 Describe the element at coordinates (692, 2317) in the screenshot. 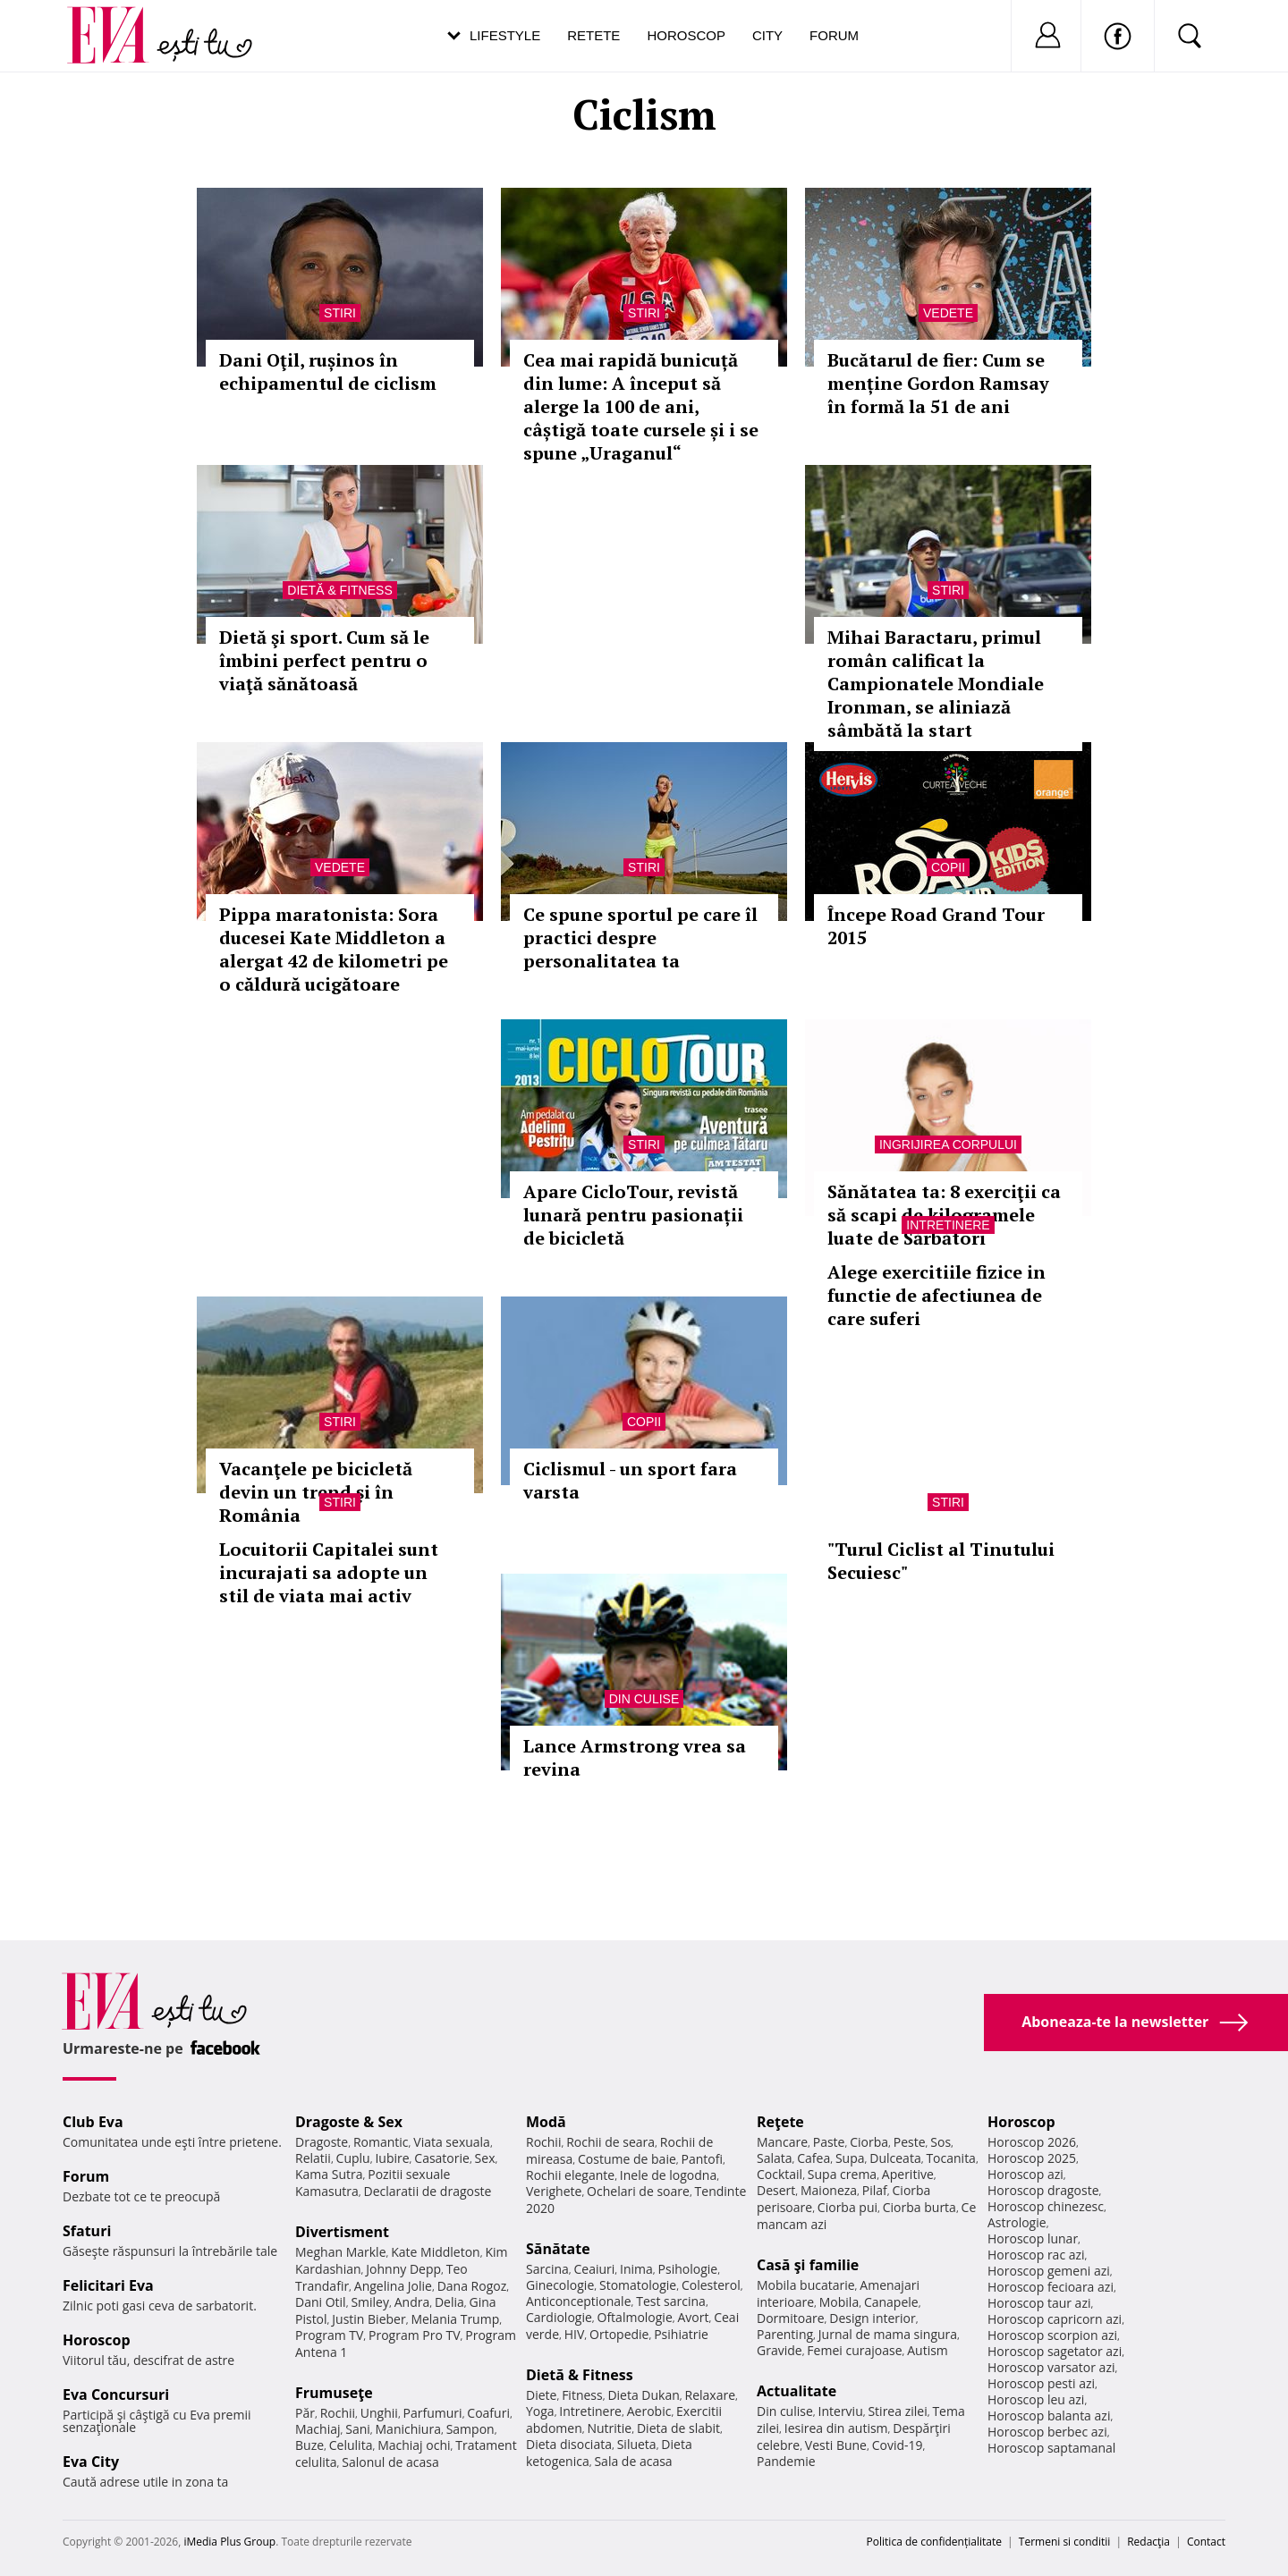

I see `Avort` at that location.